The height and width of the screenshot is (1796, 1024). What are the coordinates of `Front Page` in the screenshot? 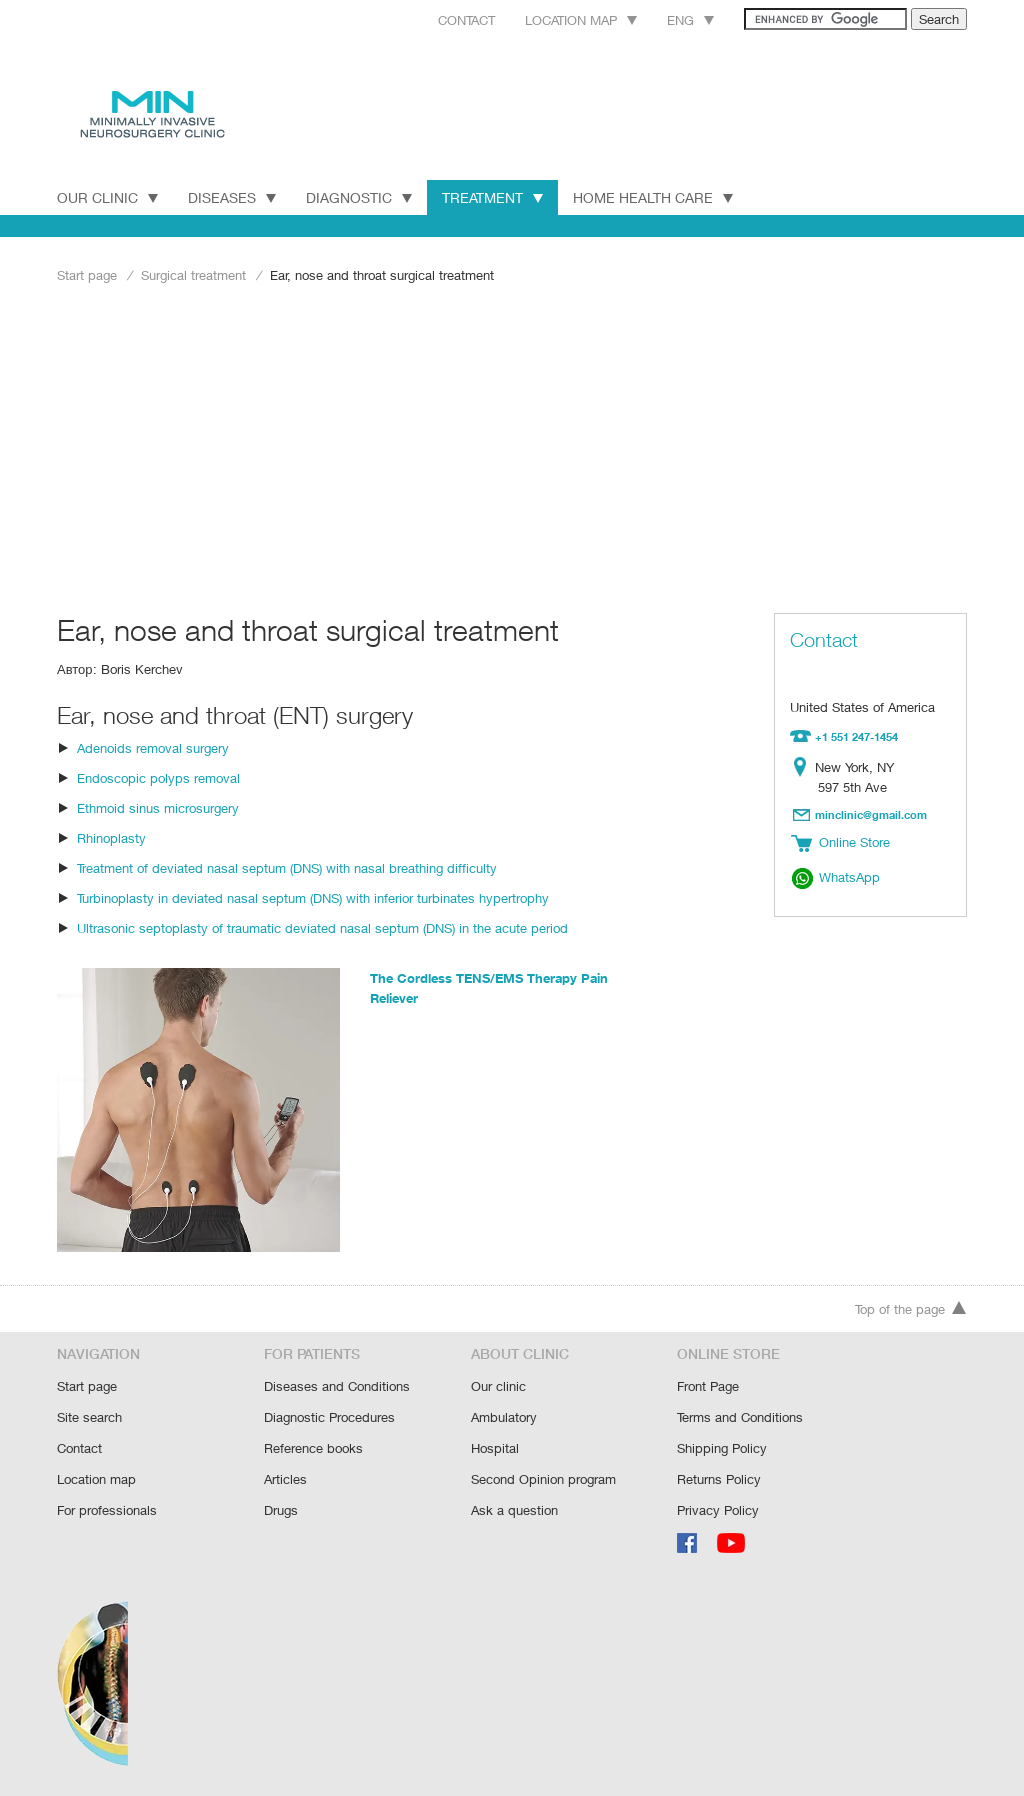 It's located at (709, 1388).